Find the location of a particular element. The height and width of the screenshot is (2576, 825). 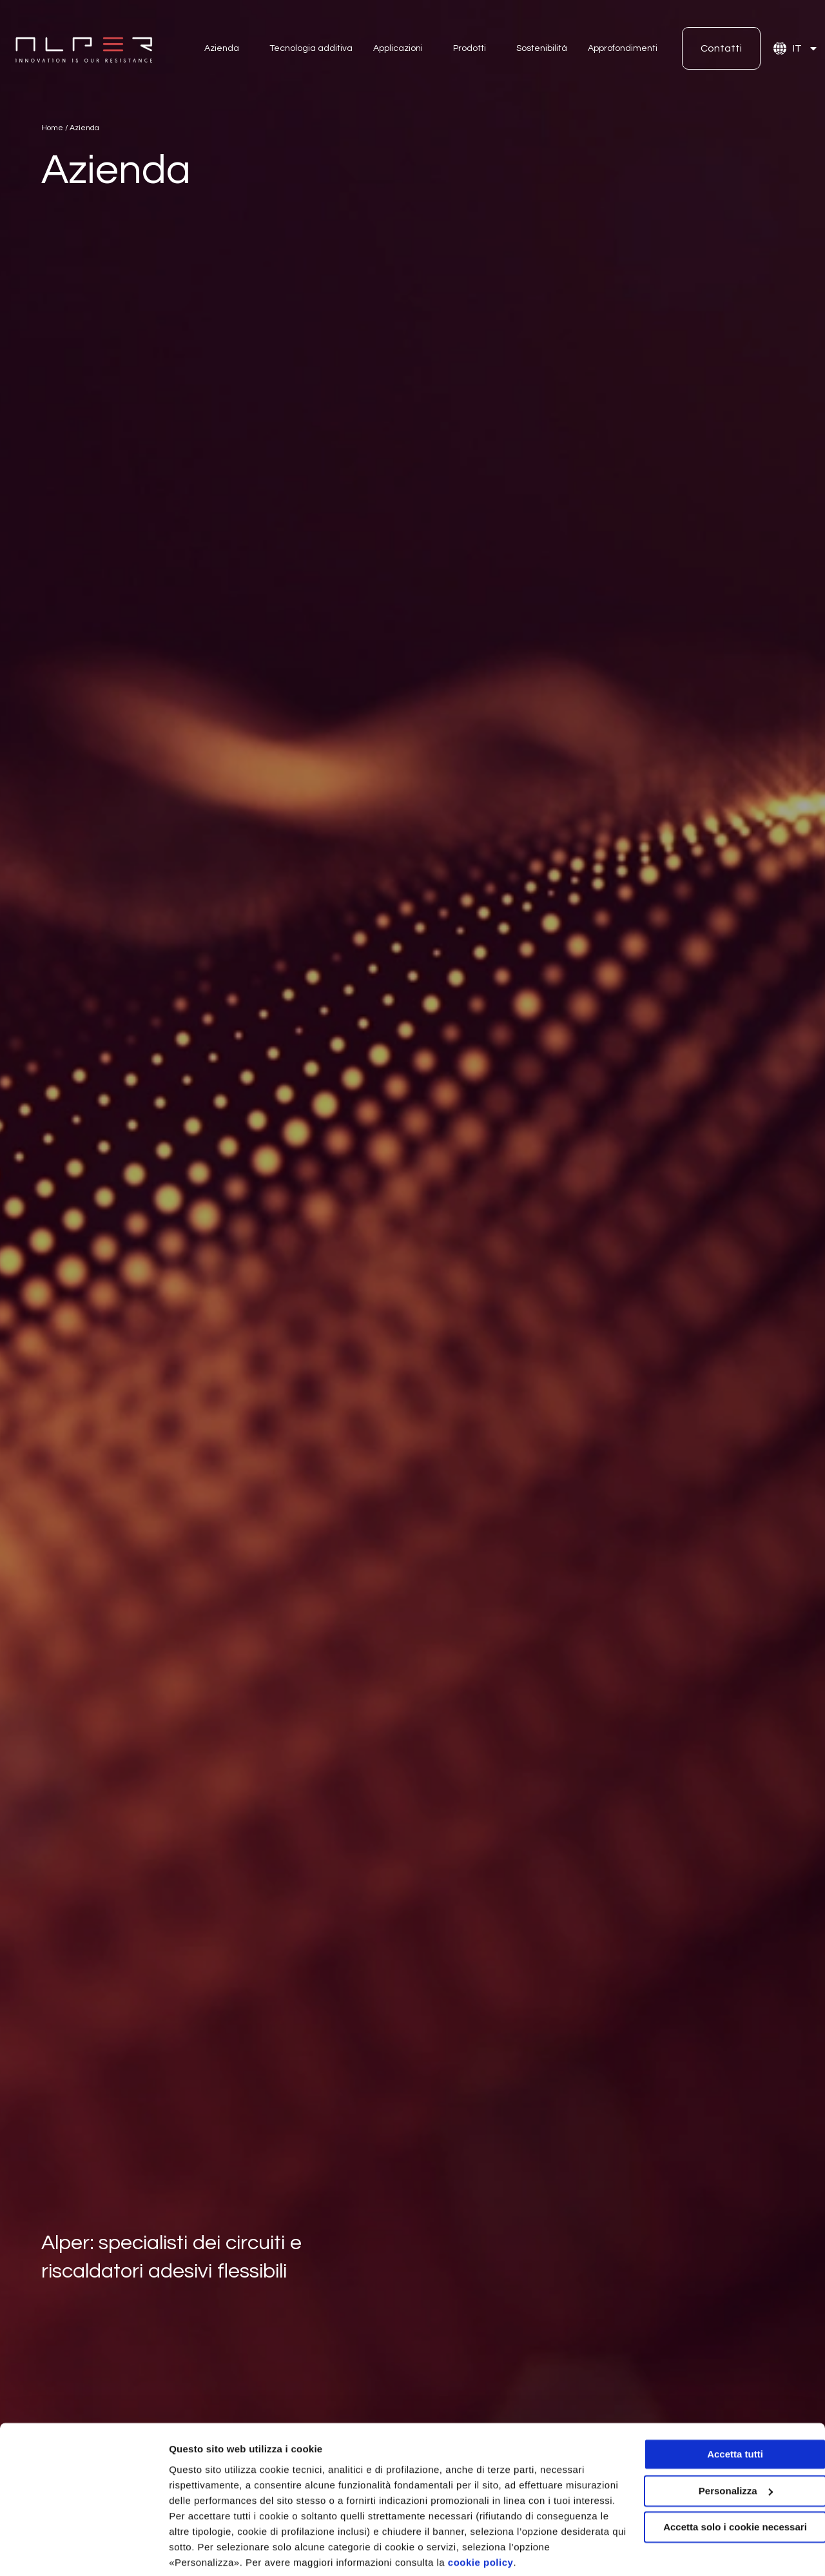

Tecnologia additiva is located at coordinates (311, 48).